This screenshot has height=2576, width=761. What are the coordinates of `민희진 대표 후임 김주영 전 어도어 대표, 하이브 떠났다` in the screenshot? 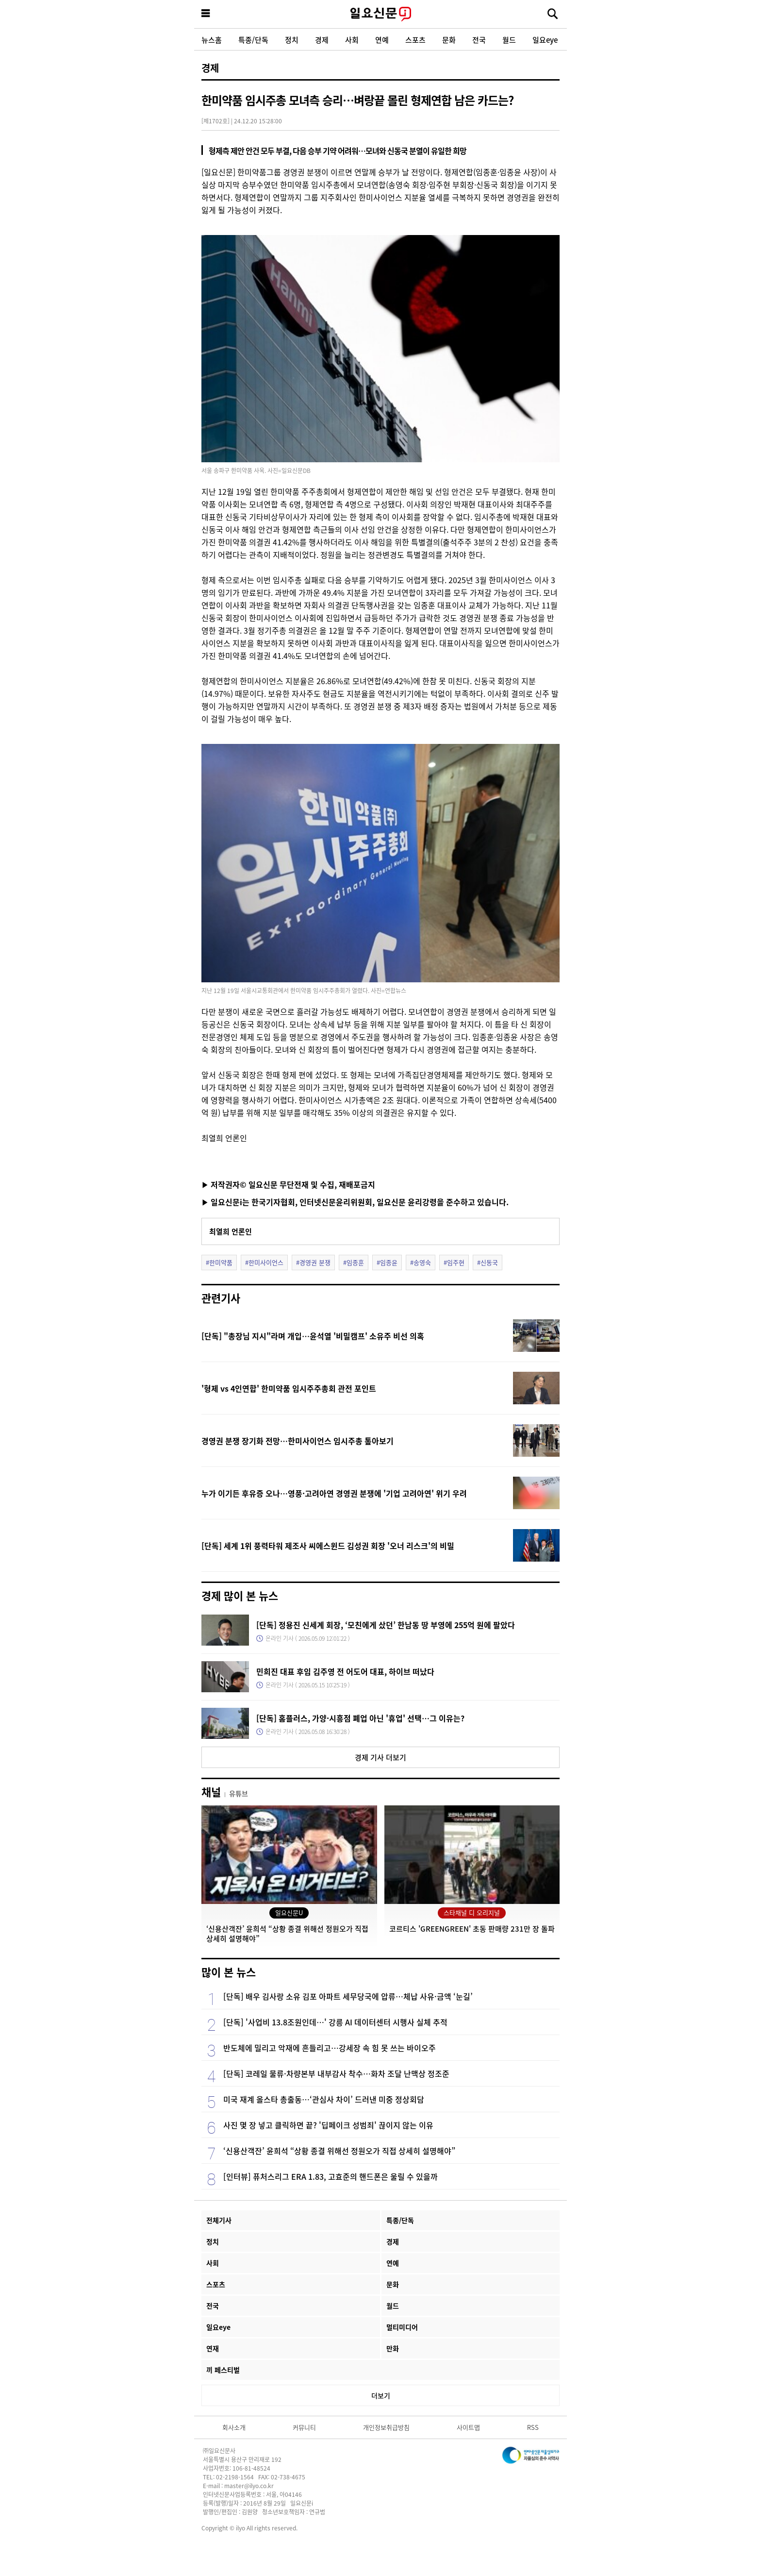 It's located at (345, 1671).